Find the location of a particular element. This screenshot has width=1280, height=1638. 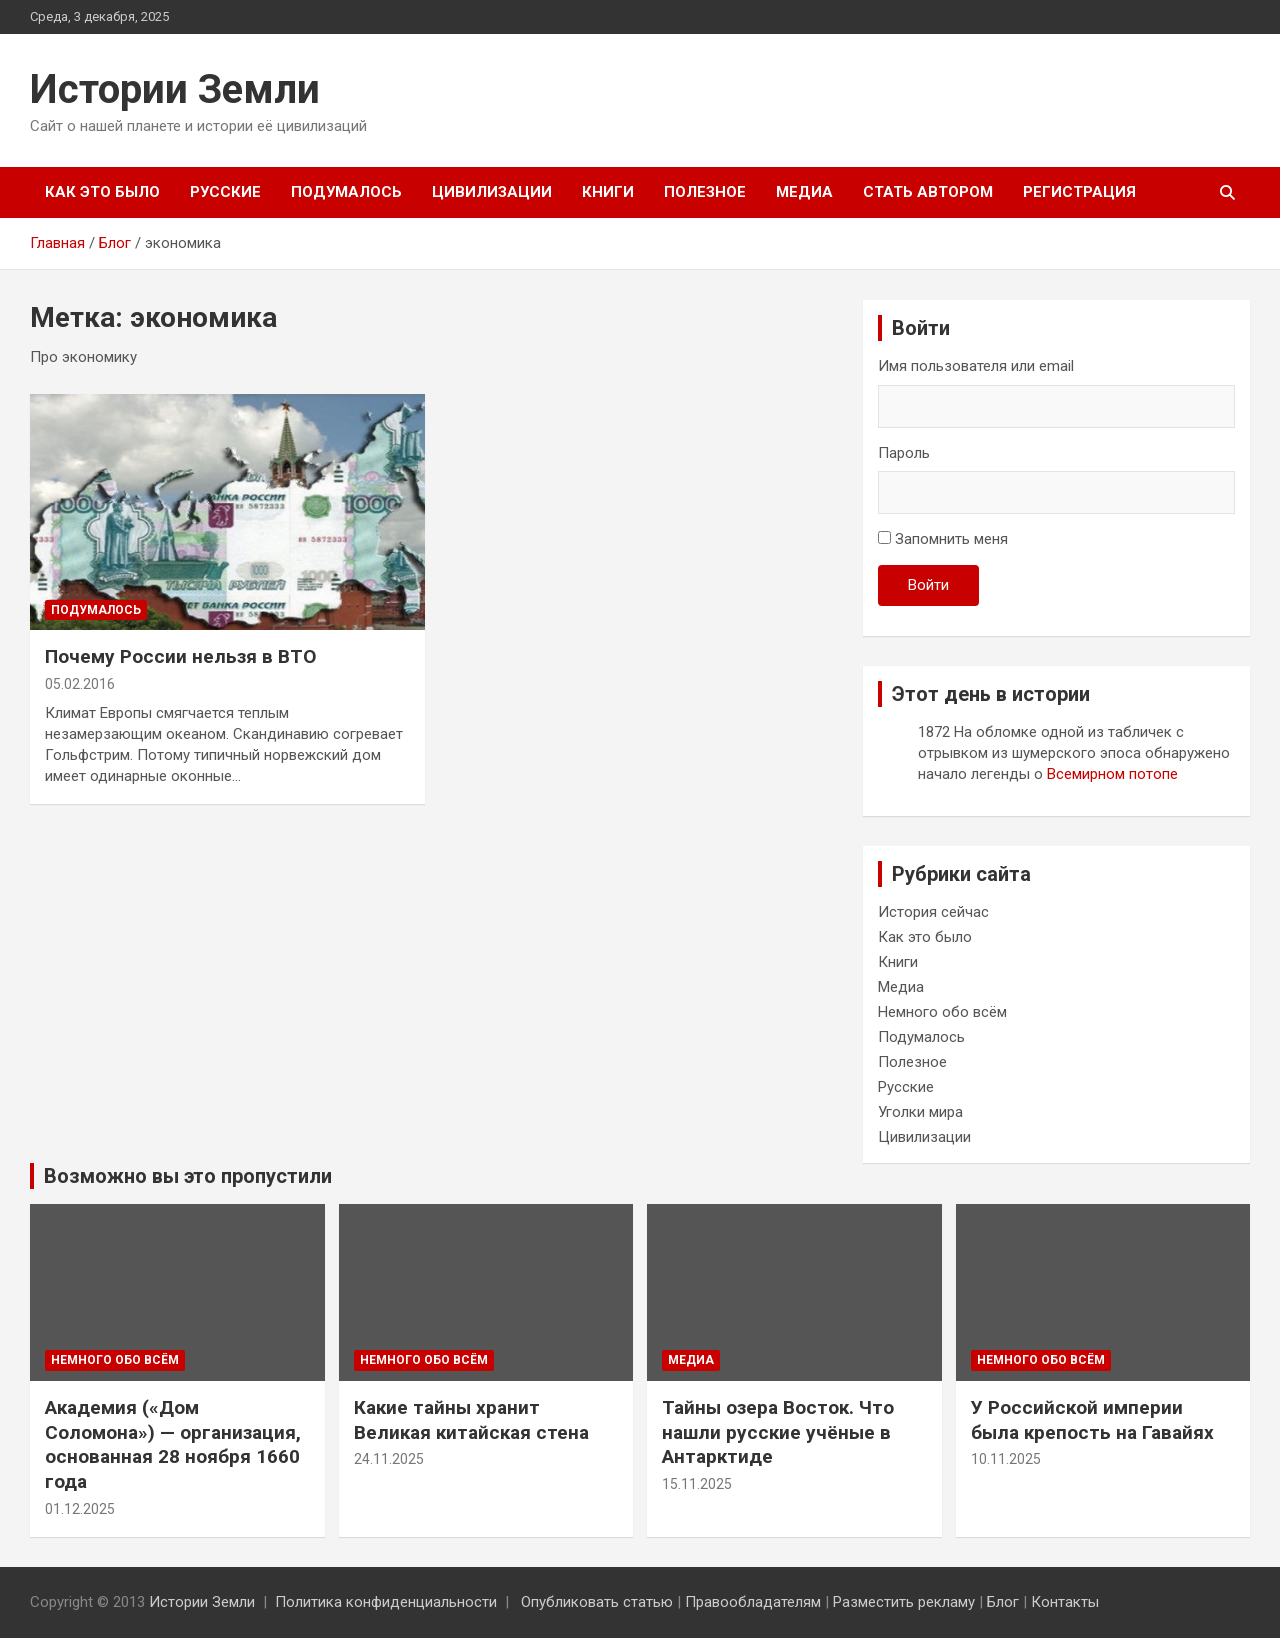

Возможно вы это пропустили is located at coordinates (188, 1176).